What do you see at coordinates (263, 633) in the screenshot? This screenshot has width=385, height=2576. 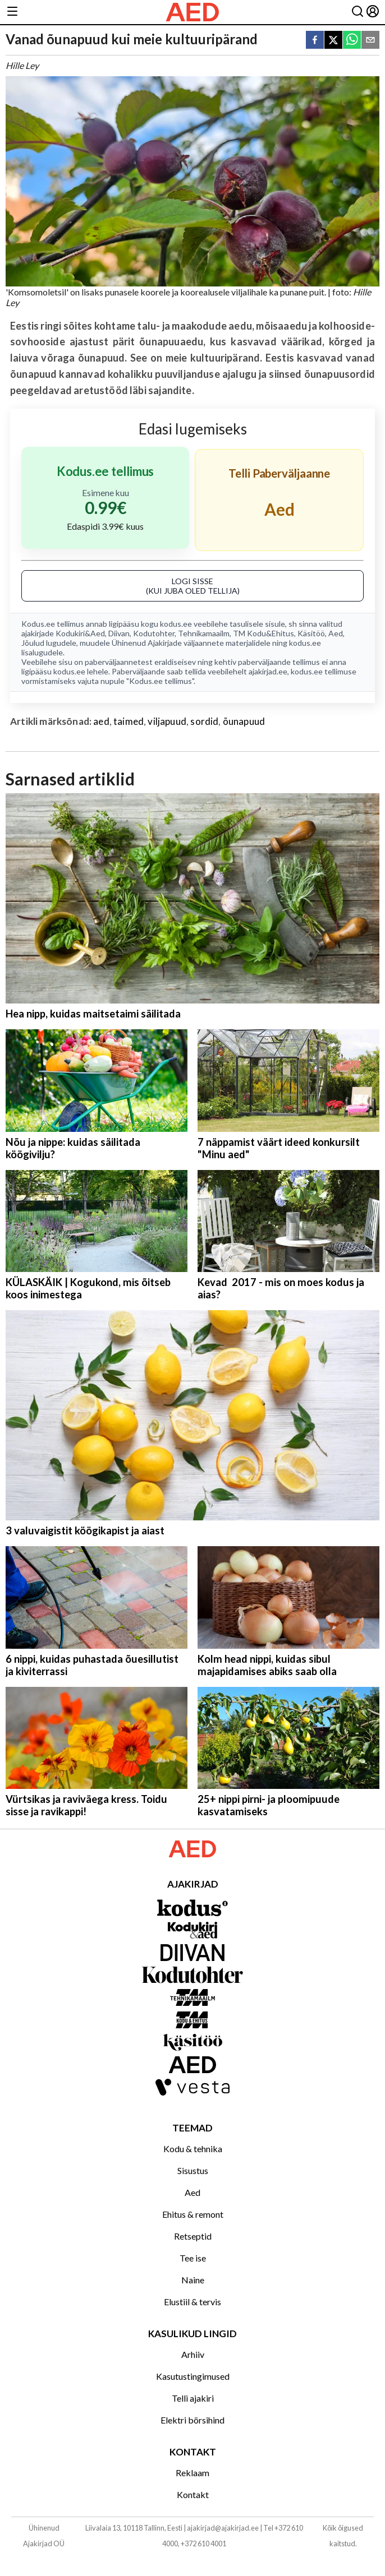 I see `TM Kodu&Ehitus` at bounding box center [263, 633].